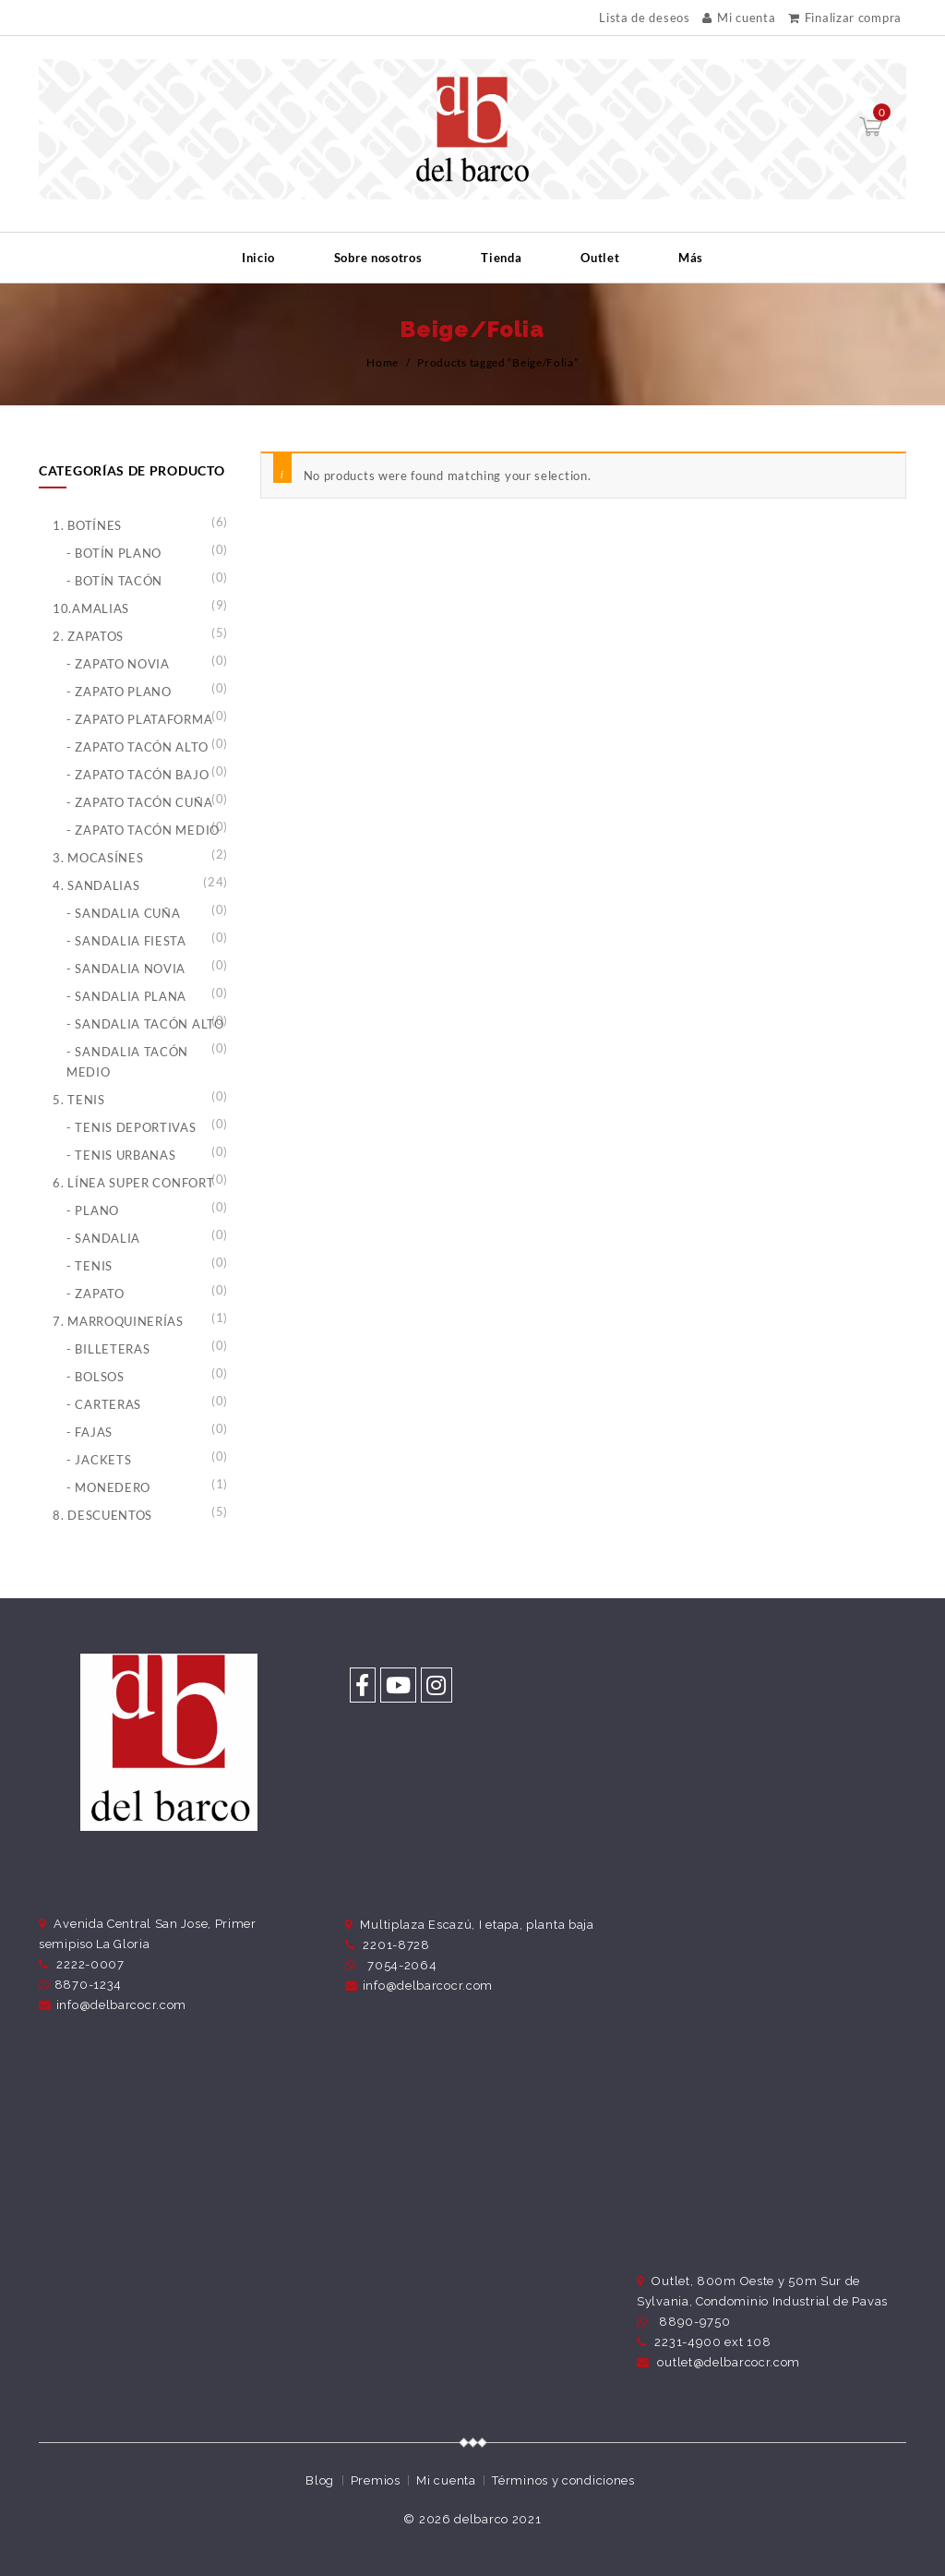 The width and height of the screenshot is (945, 2576). Describe the element at coordinates (131, 1127) in the screenshot. I see `- Tenis Deportivas` at that location.